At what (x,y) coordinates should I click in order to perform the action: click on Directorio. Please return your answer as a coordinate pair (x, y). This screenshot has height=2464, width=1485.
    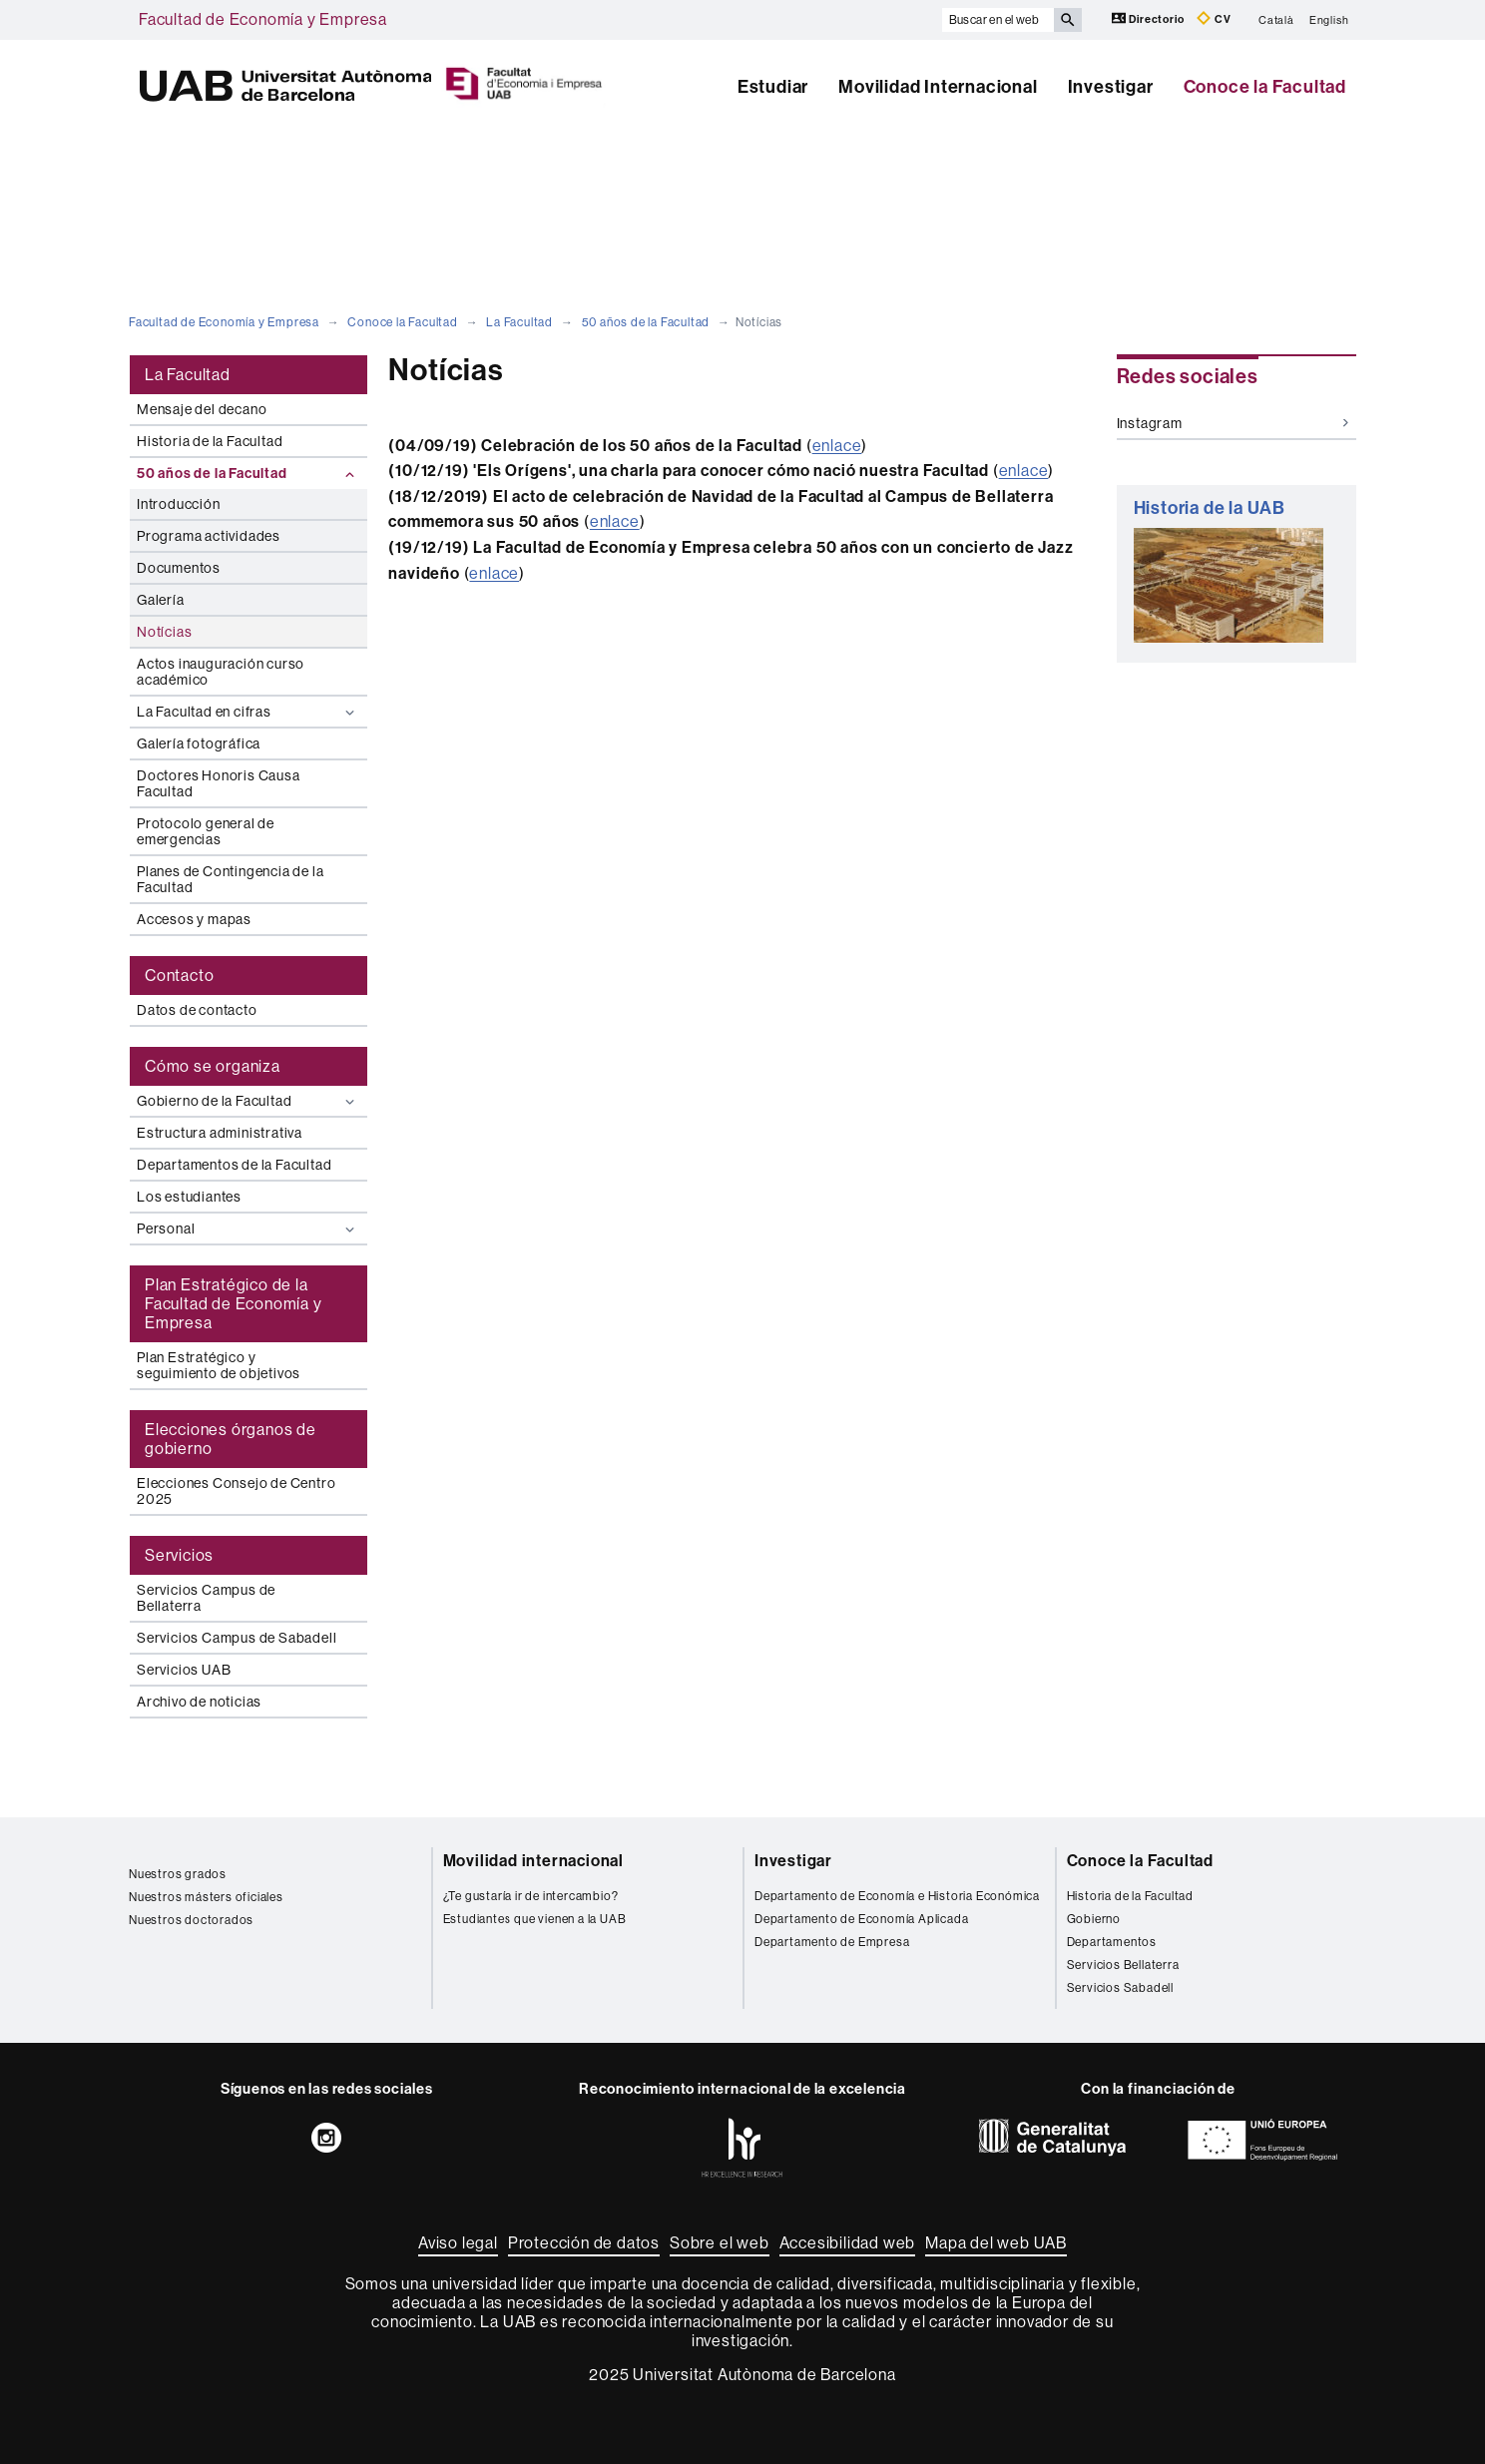
    Looking at the image, I should click on (1150, 18).